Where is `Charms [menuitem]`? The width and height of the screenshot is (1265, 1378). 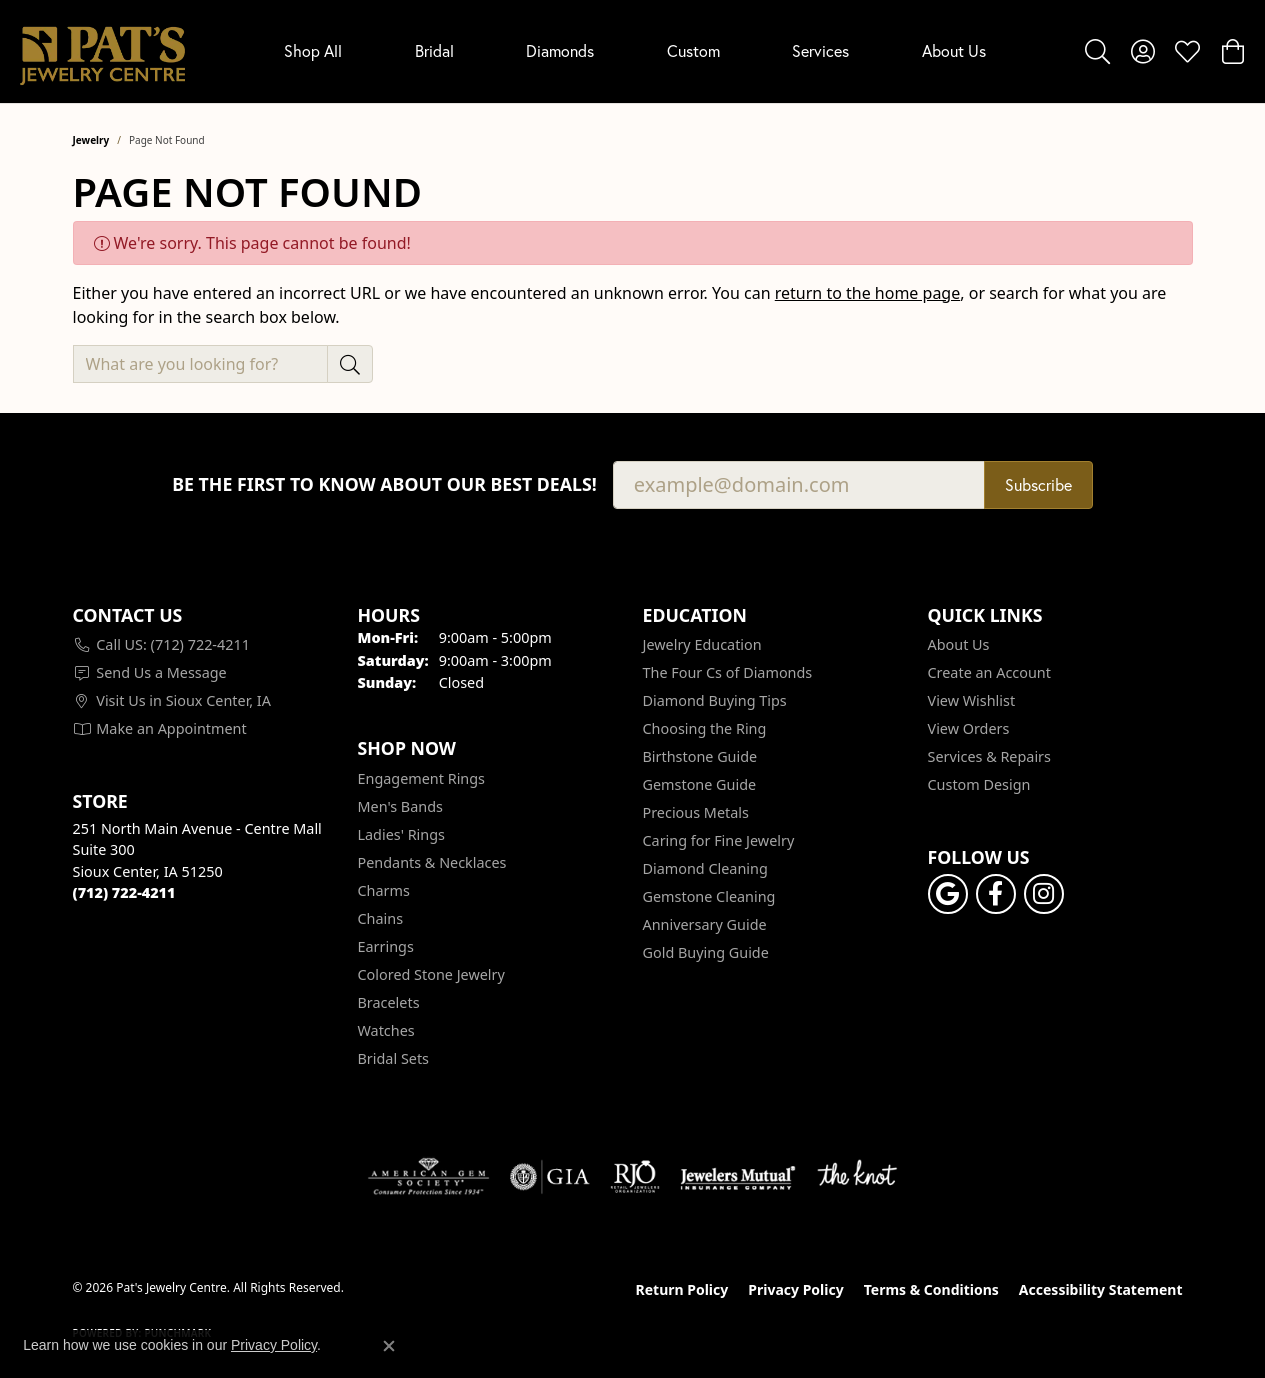
Charms [menuitem] is located at coordinates (384, 890).